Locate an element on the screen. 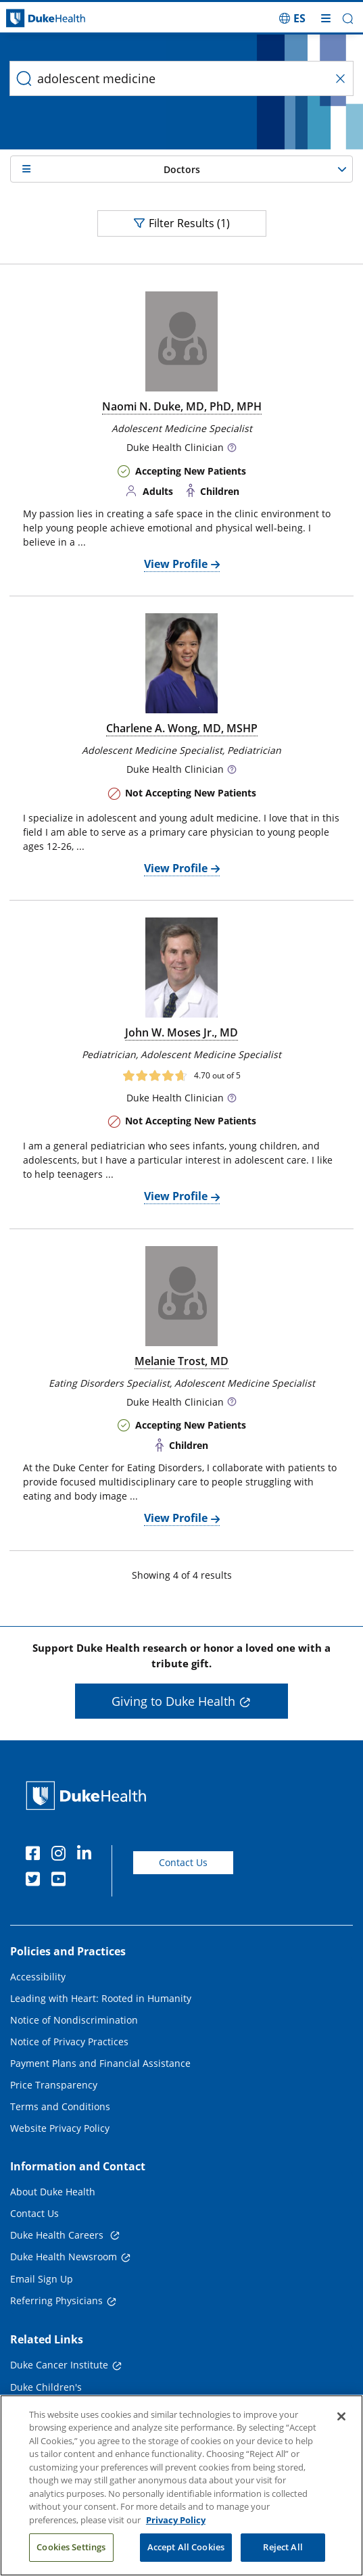 This screenshot has width=363, height=2576. [Facebook] is located at coordinates (36, 1855).